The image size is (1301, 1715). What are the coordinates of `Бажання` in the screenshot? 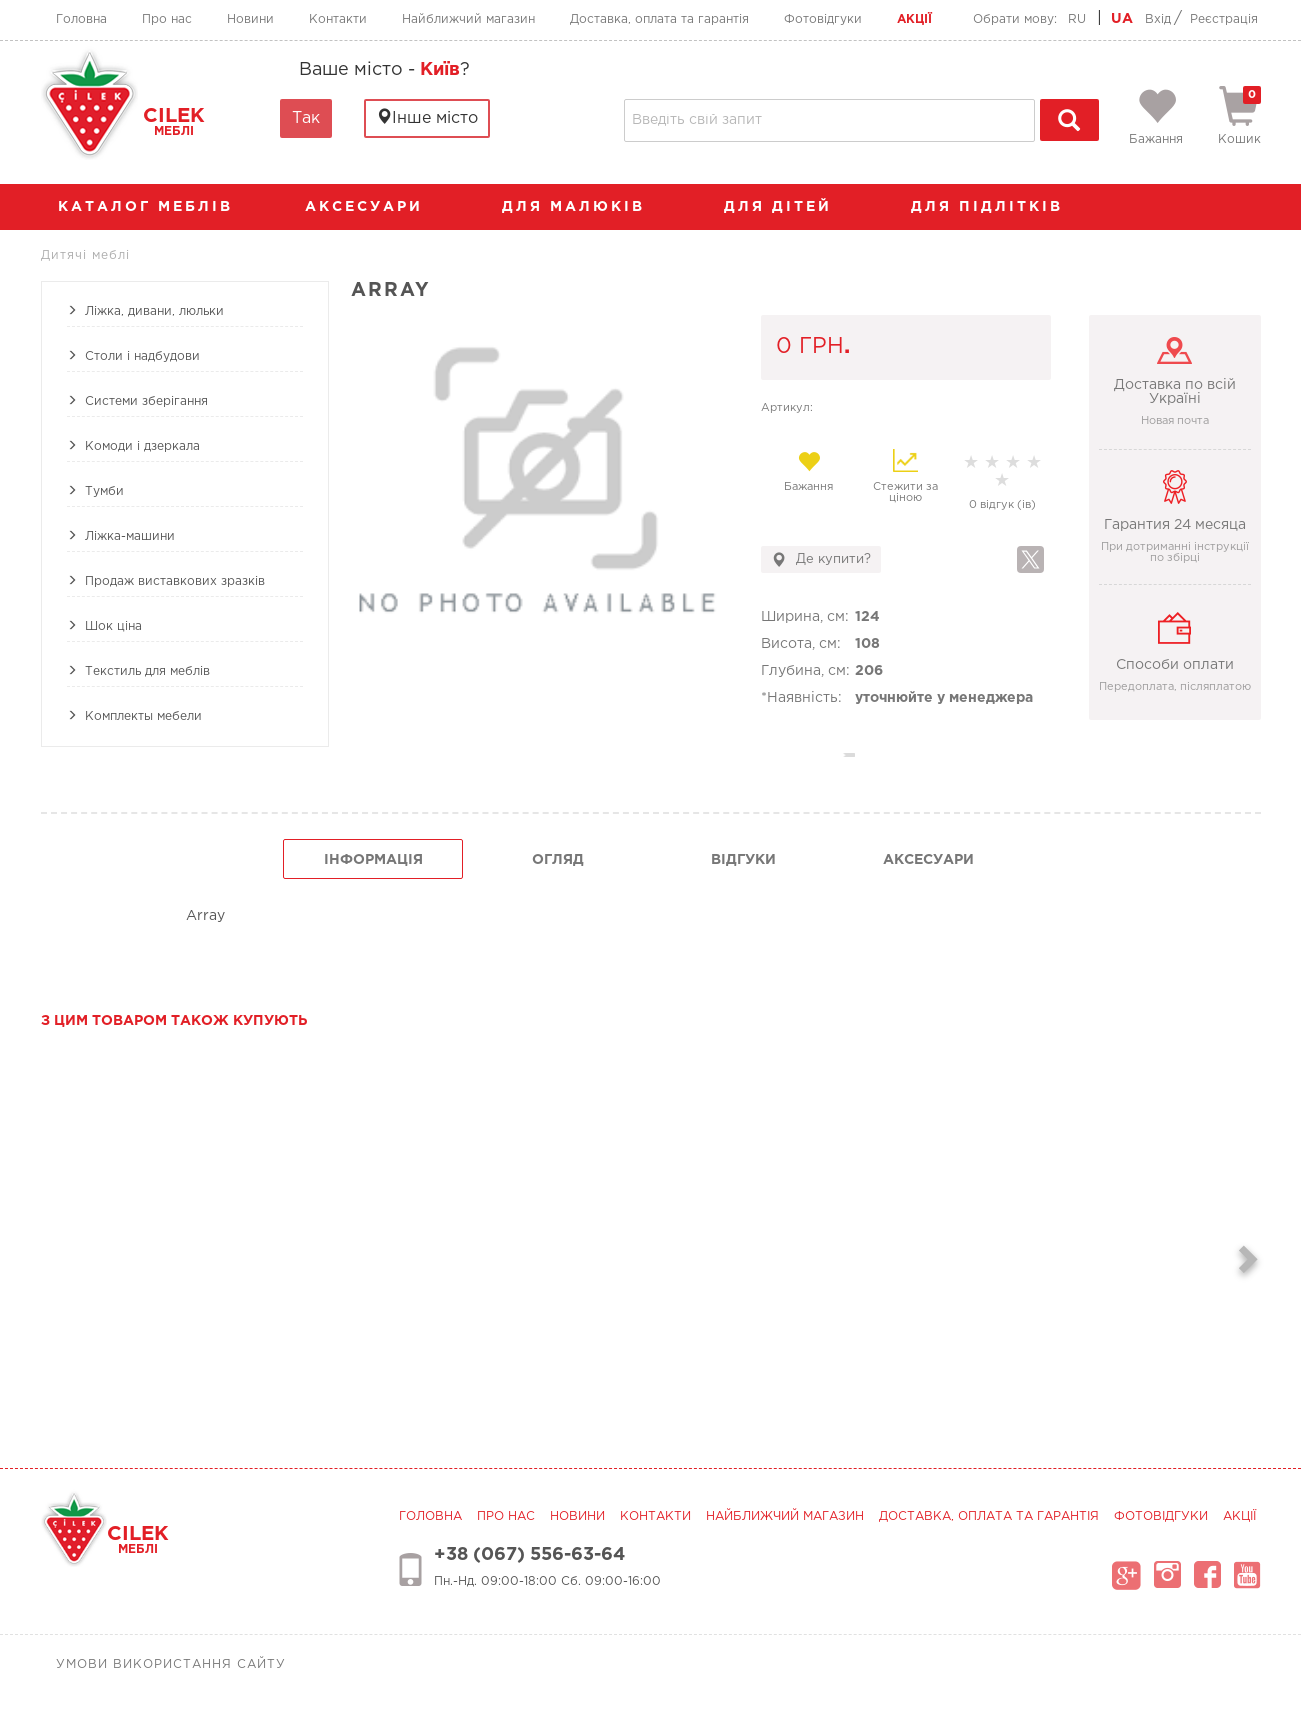 It's located at (809, 471).